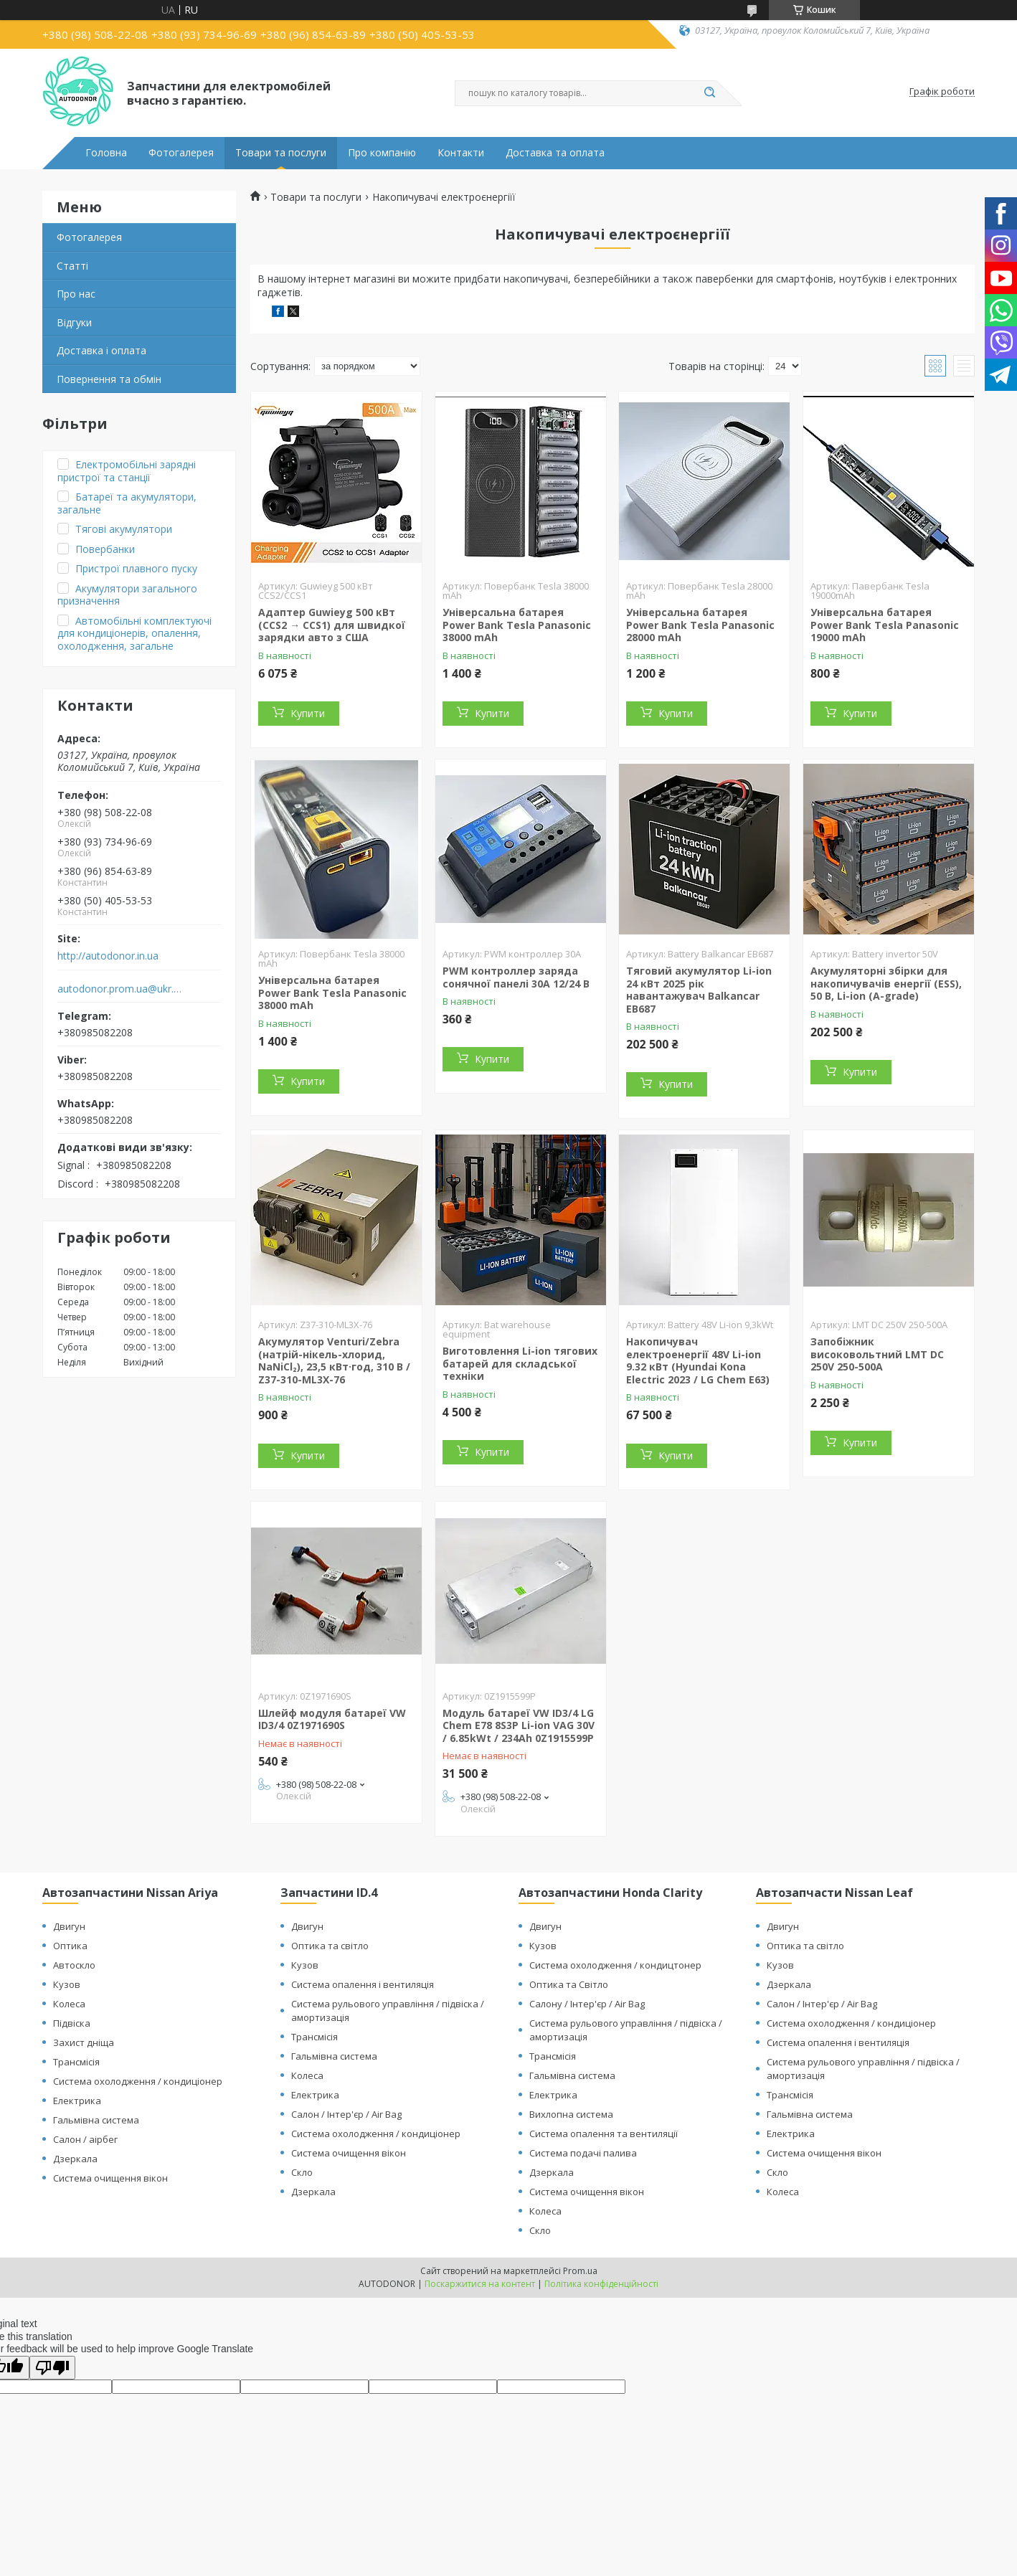 Image resolution: width=1017 pixels, height=2576 pixels. What do you see at coordinates (700, 624) in the screenshot?
I see `Універсальна батарея Power Bank Tesla Panasonic 28000 mAh` at bounding box center [700, 624].